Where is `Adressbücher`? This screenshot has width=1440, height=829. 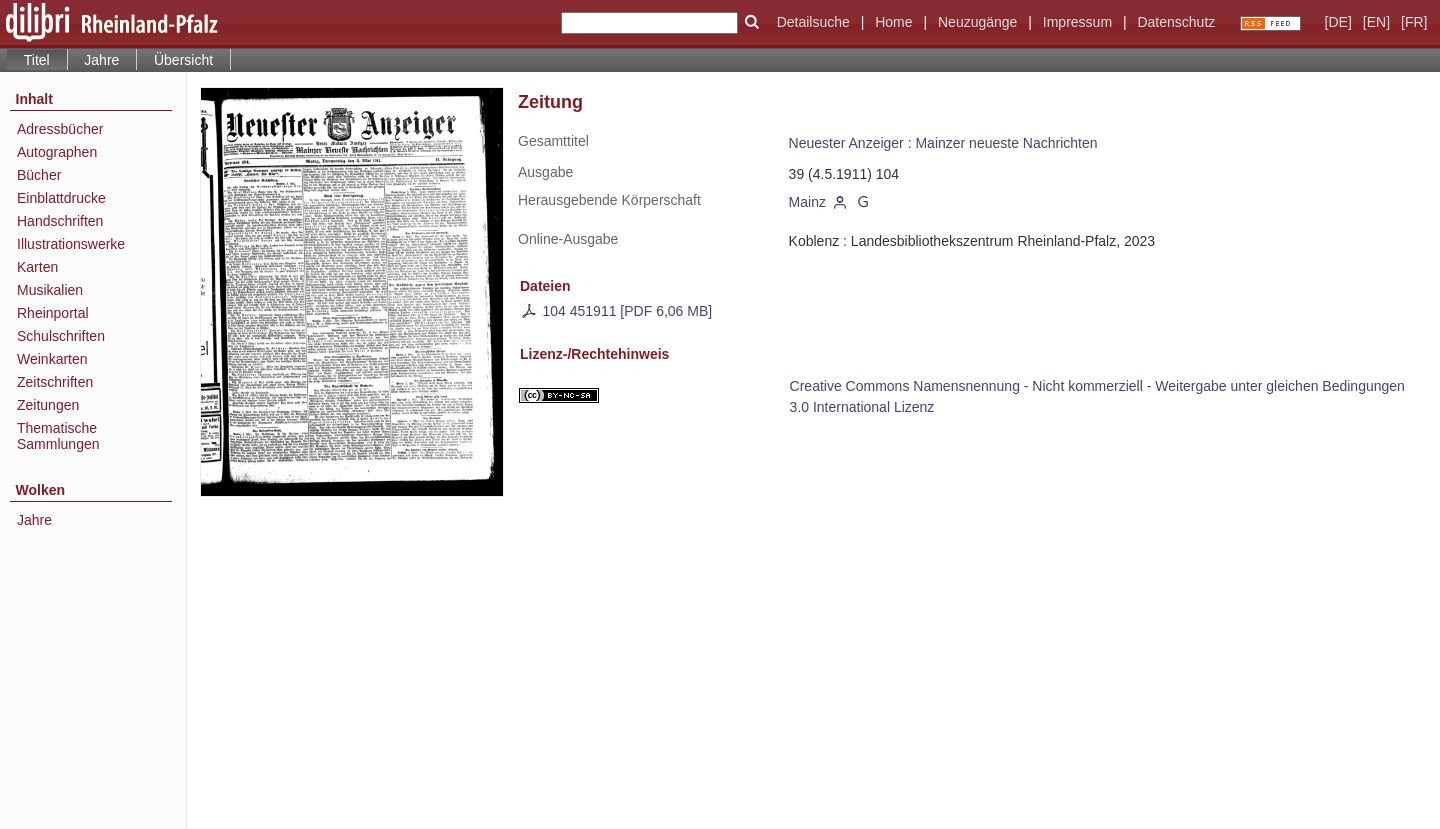 Adressbücher is located at coordinates (60, 129).